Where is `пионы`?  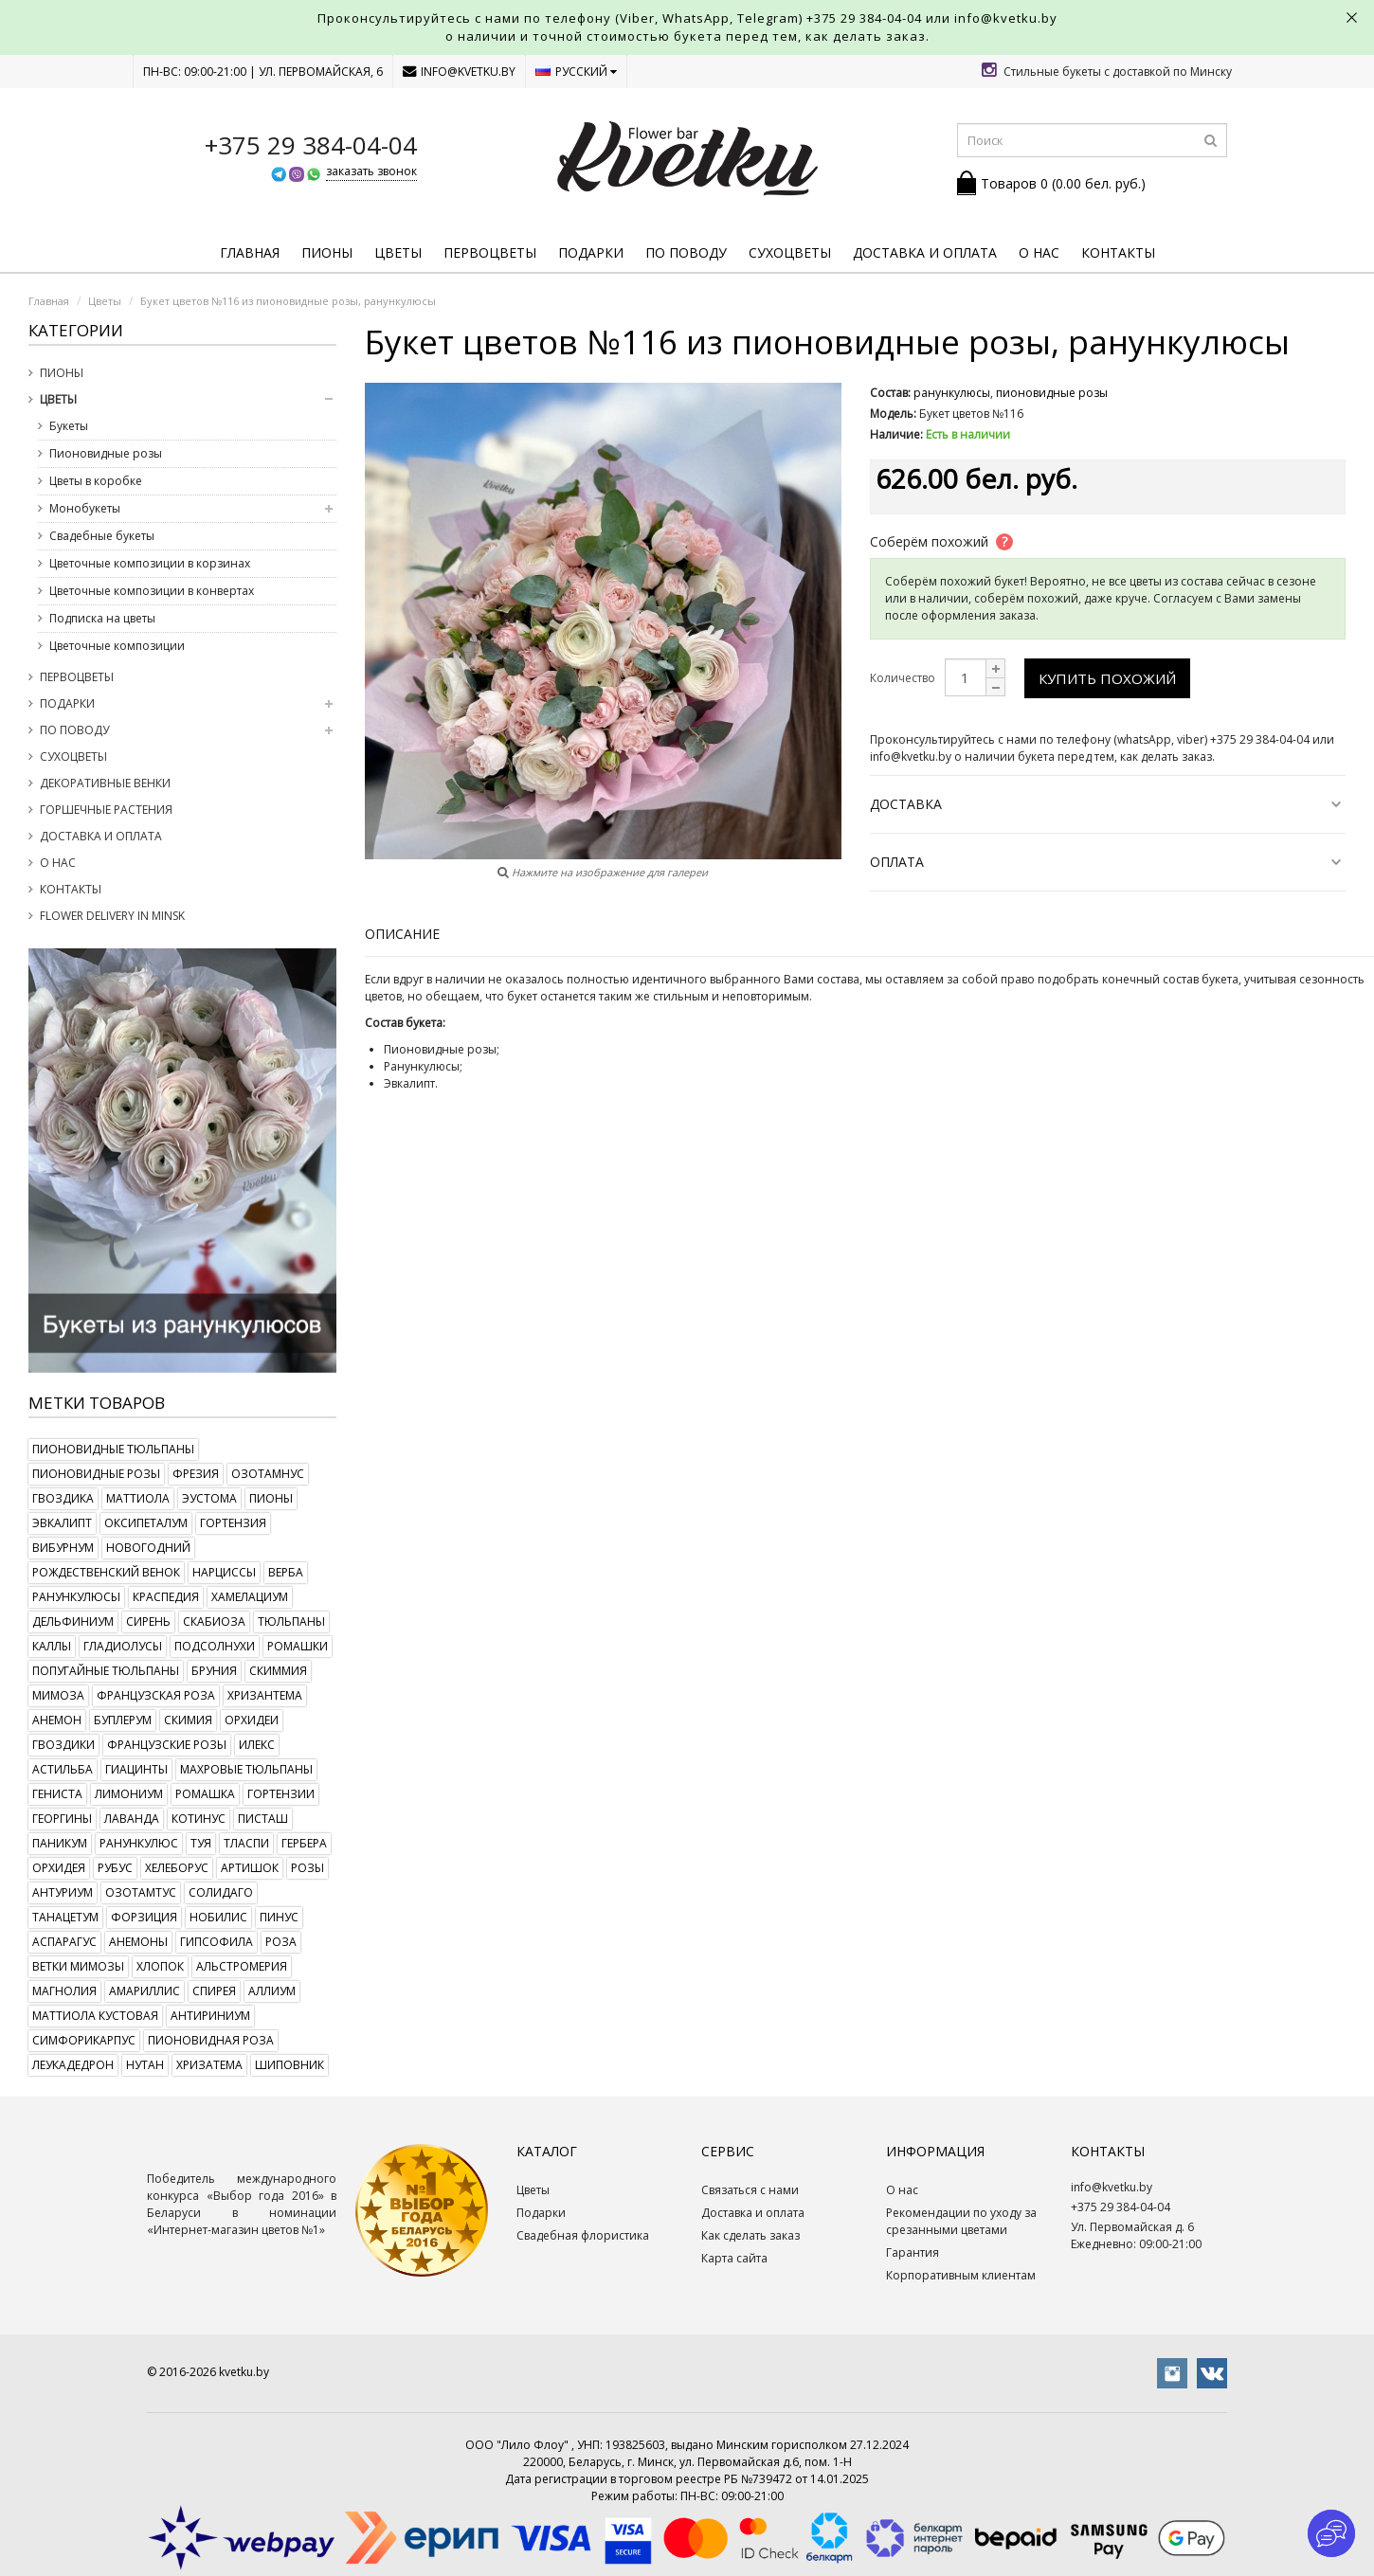
пионы is located at coordinates (271, 1498).